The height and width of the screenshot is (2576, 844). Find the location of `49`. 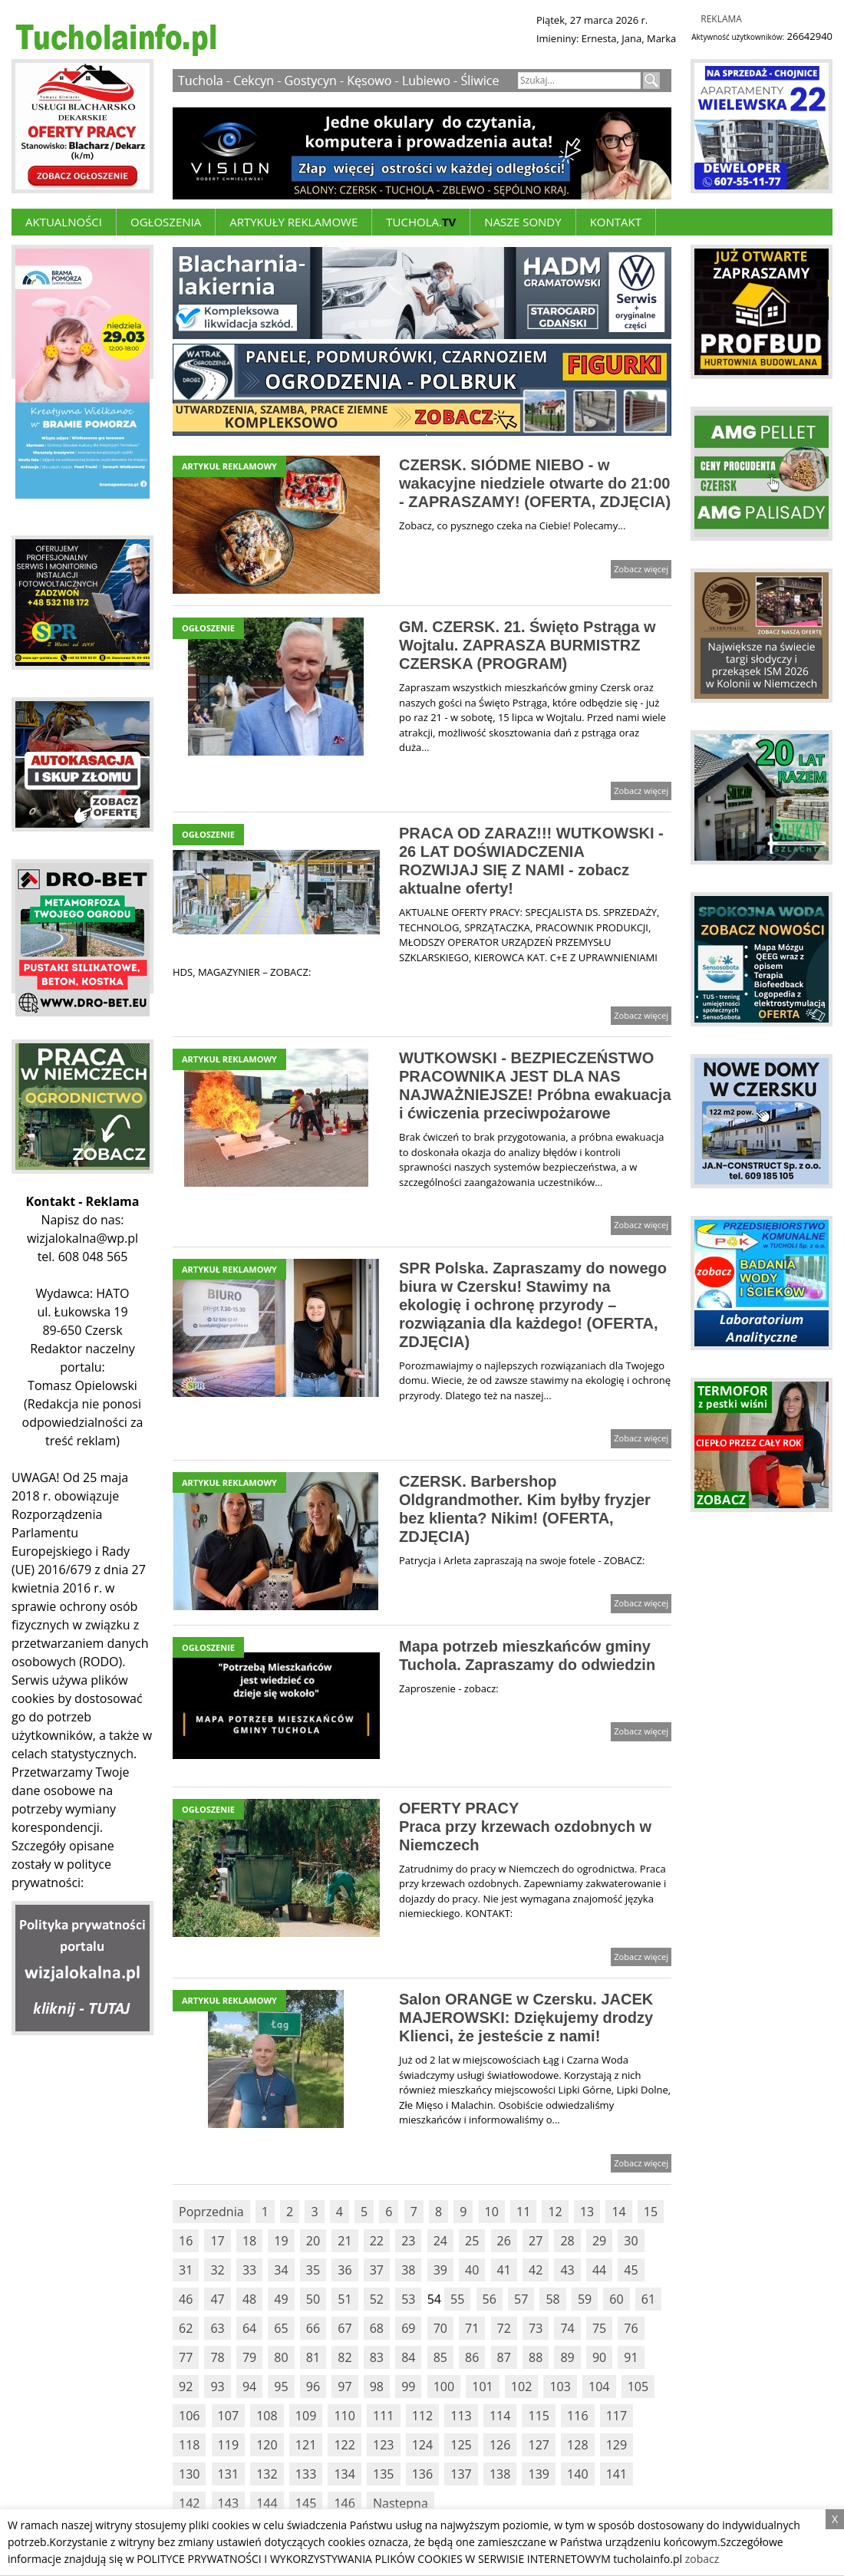

49 is located at coordinates (281, 2299).